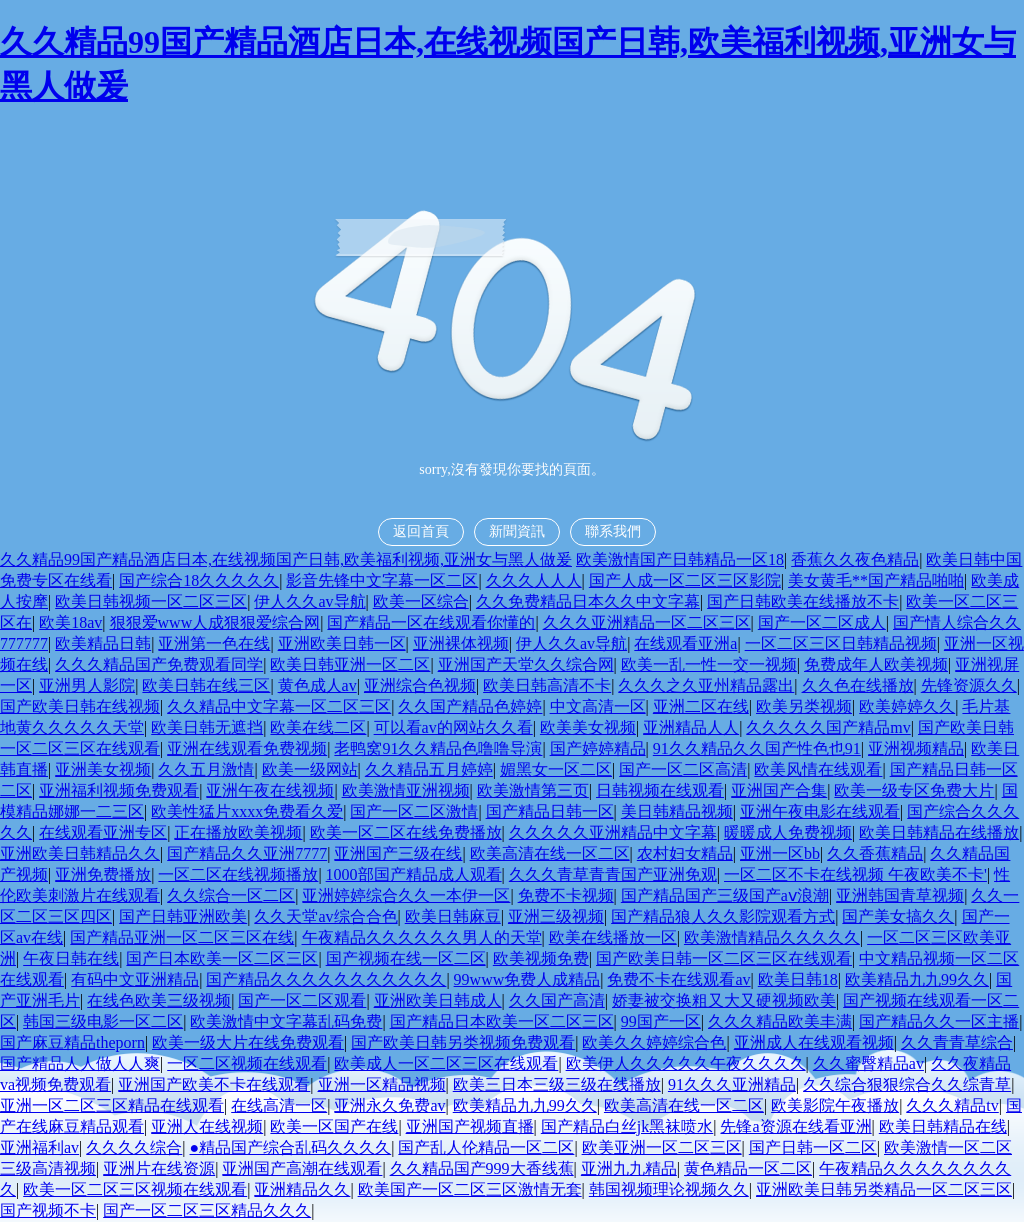 This screenshot has height=1222, width=1024. I want to click on 伊人久久av导航, so click(309, 601).